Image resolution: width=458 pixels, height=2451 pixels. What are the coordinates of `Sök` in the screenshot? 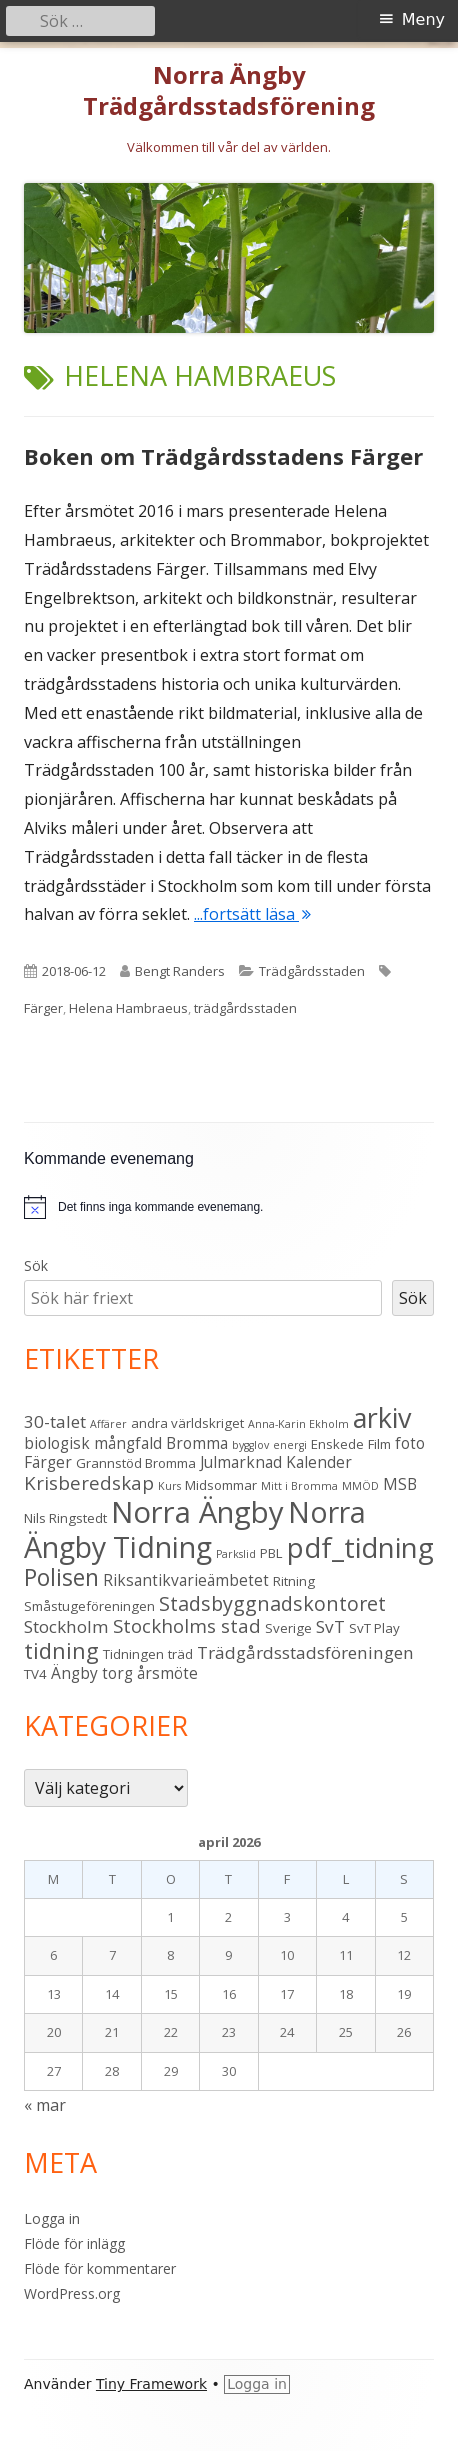 It's located at (36, 1265).